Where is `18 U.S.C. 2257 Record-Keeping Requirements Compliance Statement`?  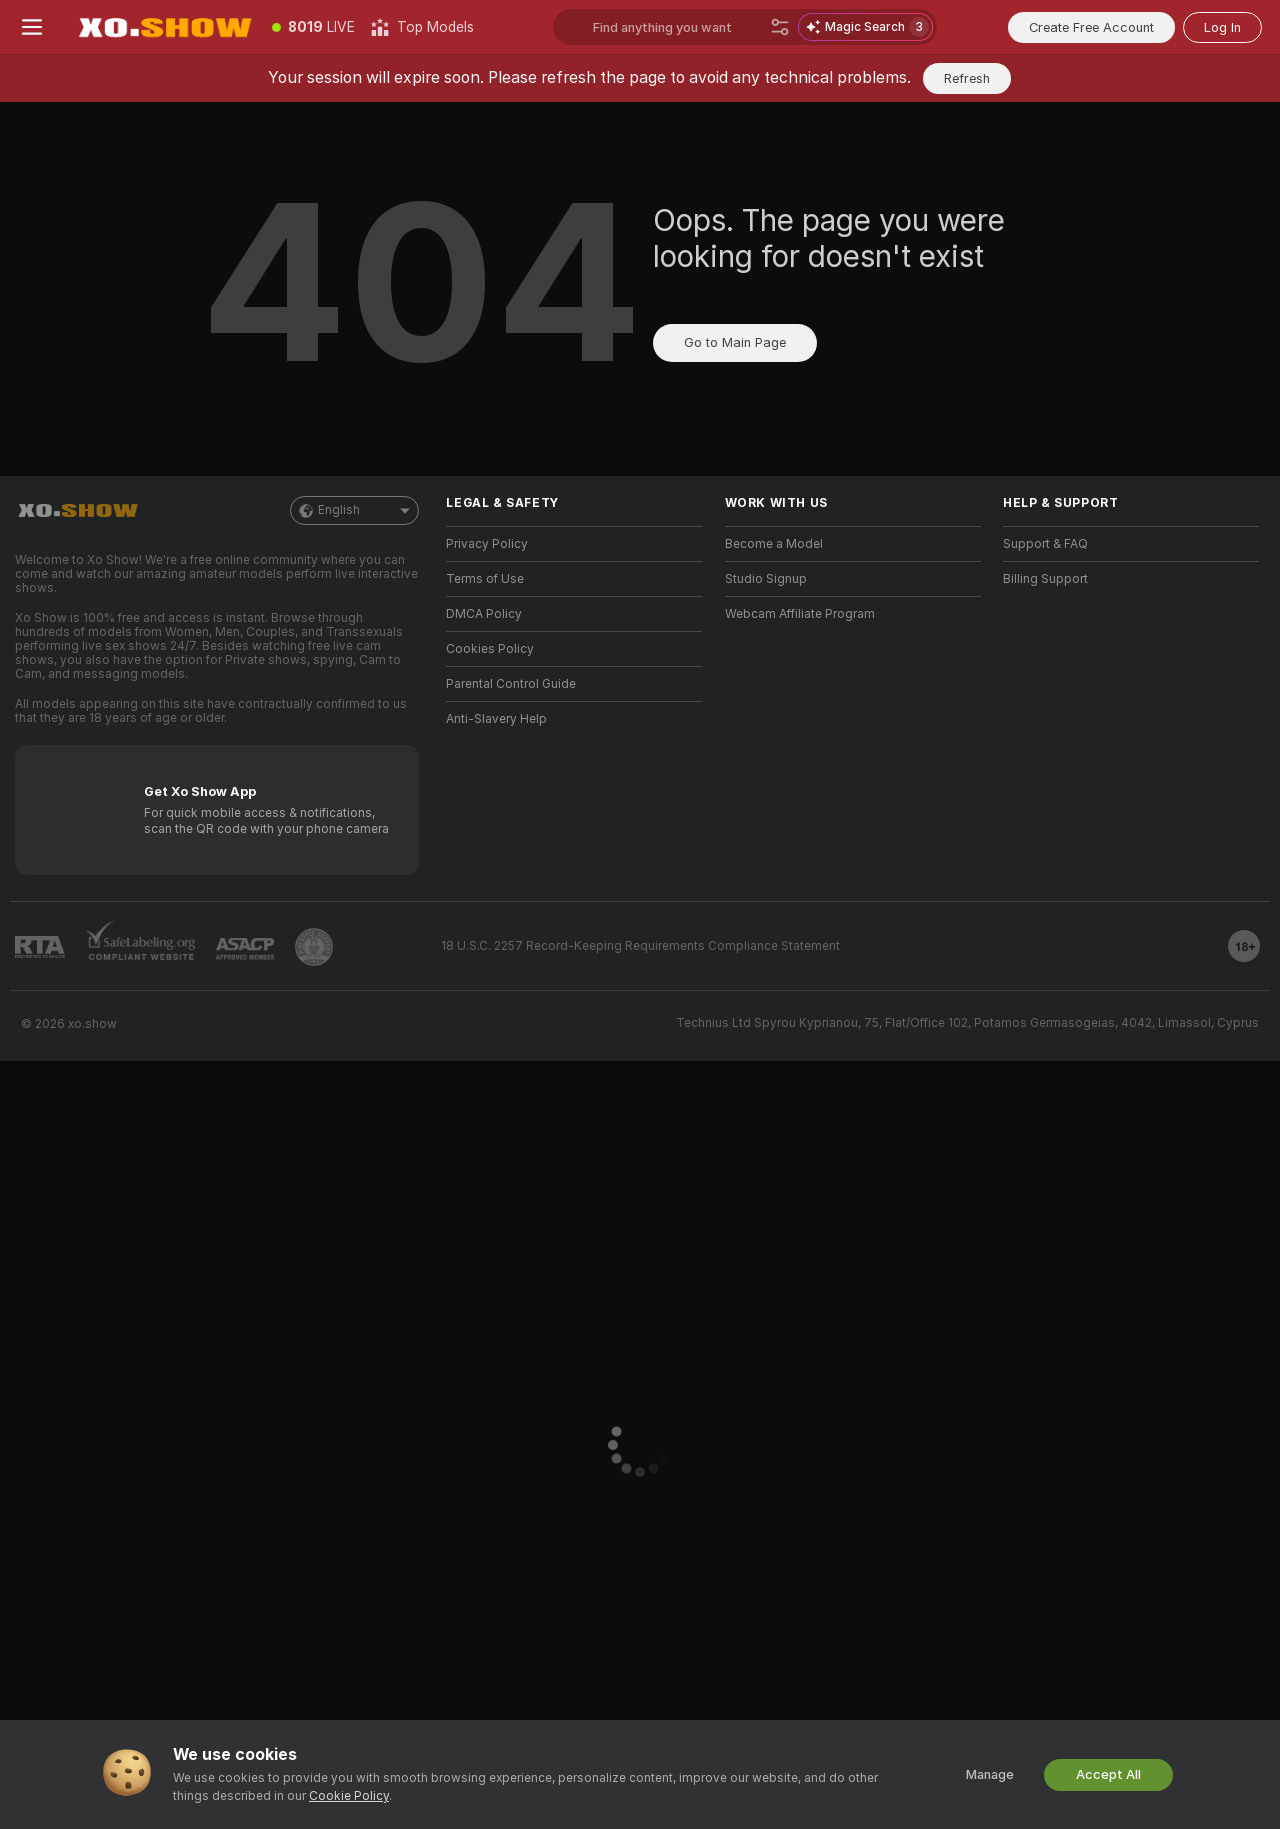 18 U.S.C. 2257 Record-Keeping Requirements Compliance Statement is located at coordinates (640, 946).